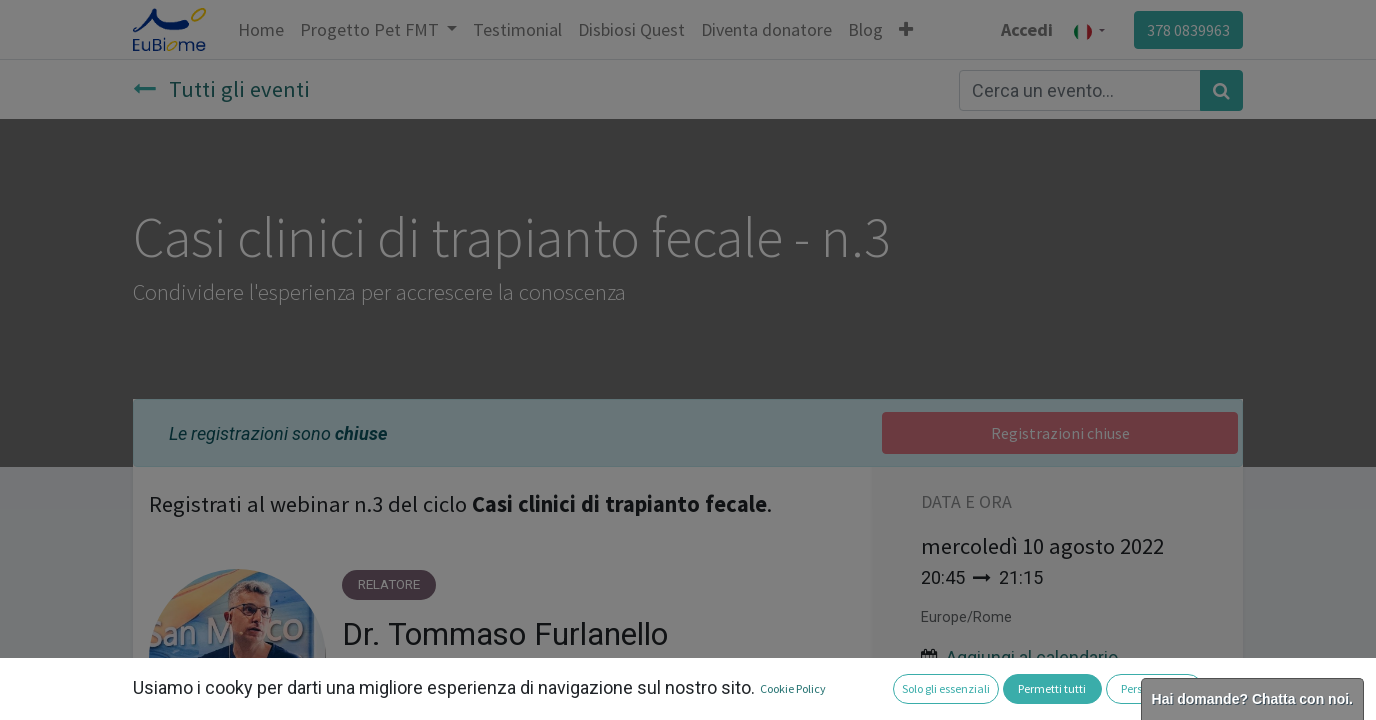 This screenshot has height=720, width=1376. What do you see at coordinates (906, 29) in the screenshot?
I see `[button]` at bounding box center [906, 29].